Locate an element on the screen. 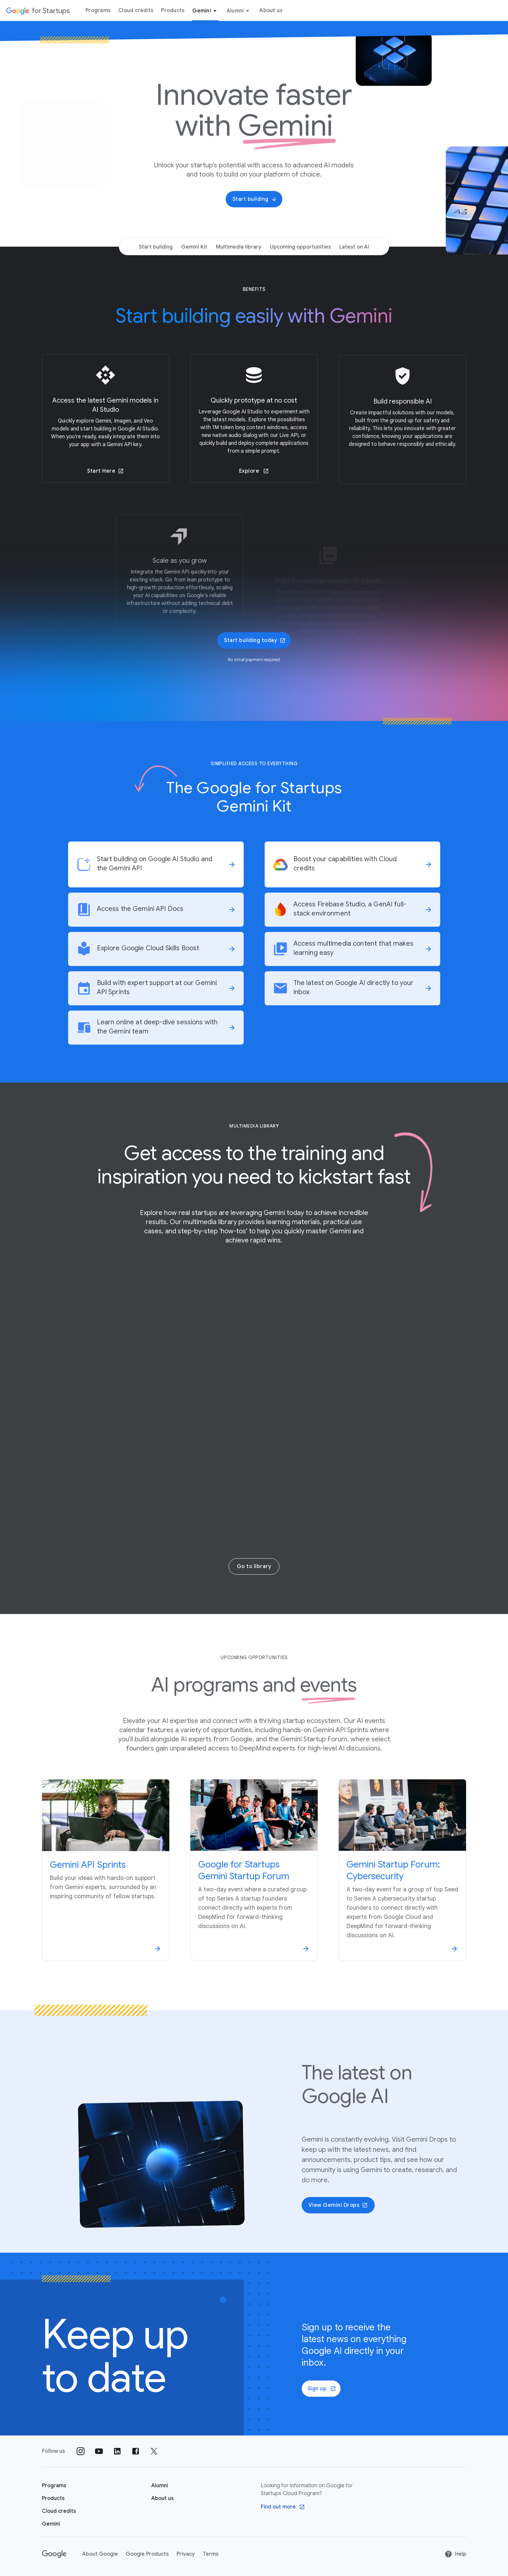 The width and height of the screenshot is (508, 2576). About us [About Us menu tab] is located at coordinates (270, 10).